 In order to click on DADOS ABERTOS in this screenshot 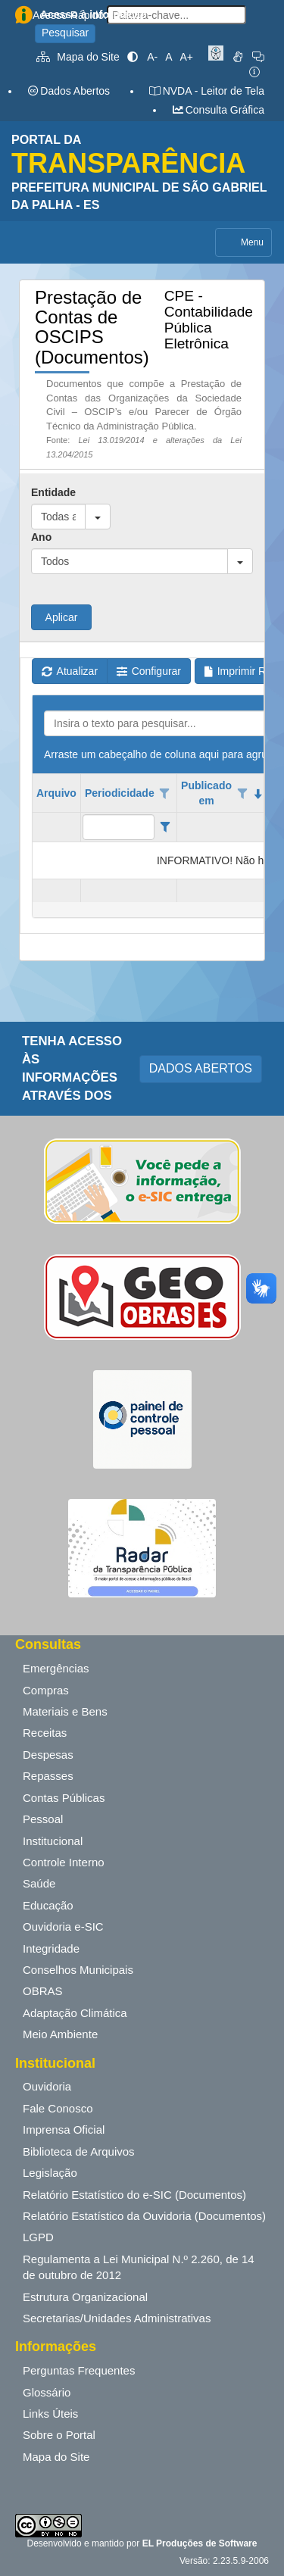, I will do `click(200, 1068)`.